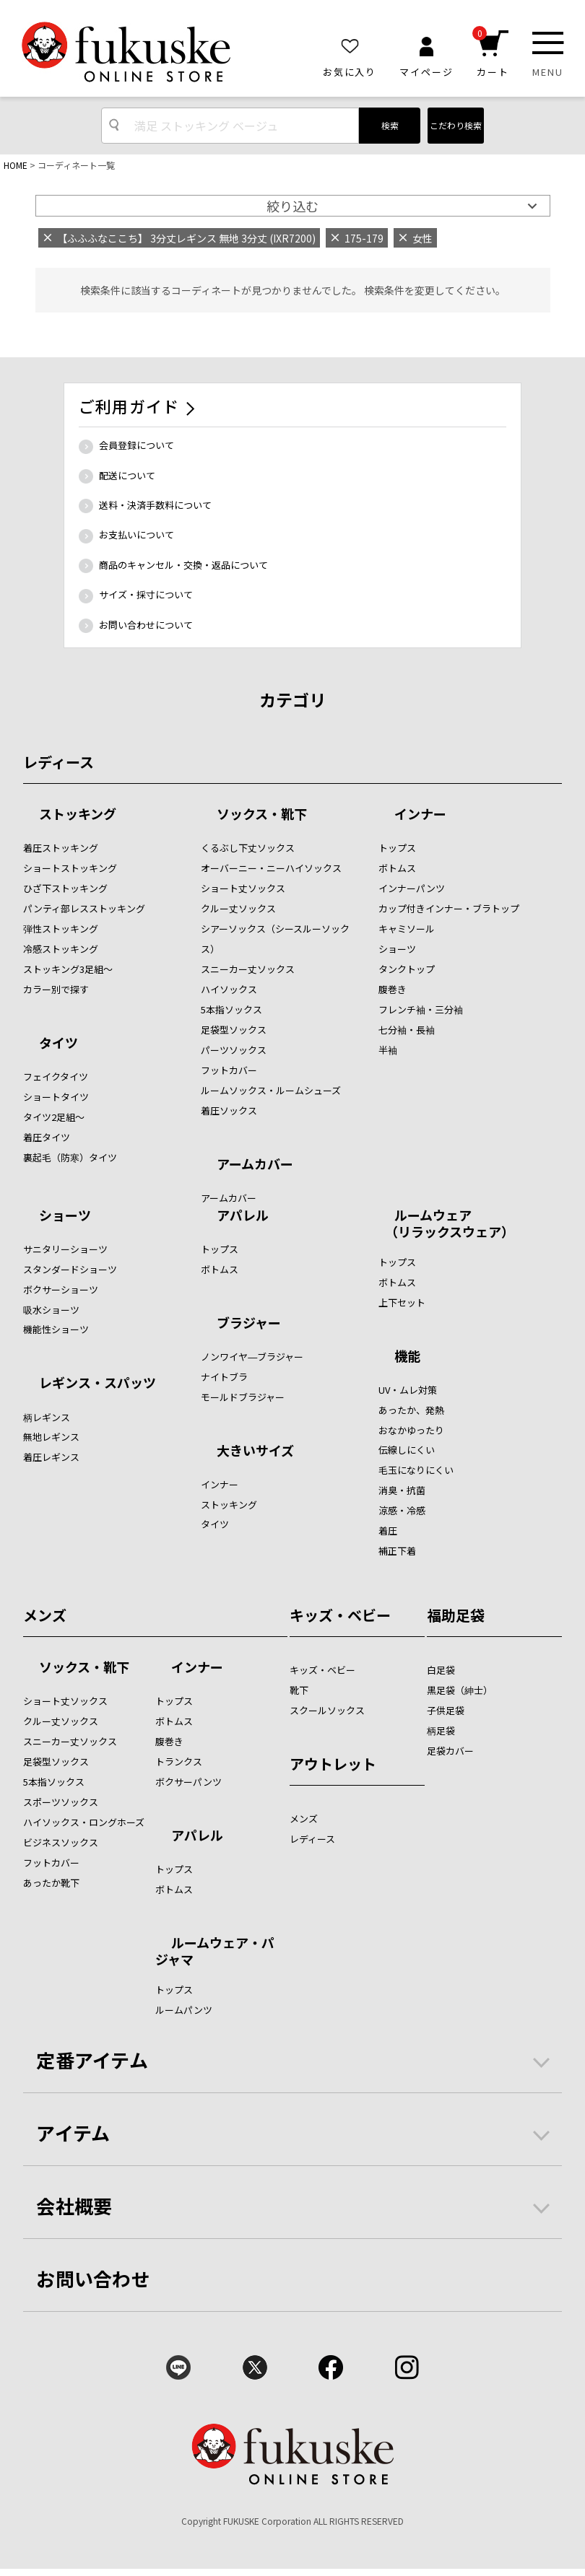  I want to click on 半袖, so click(387, 1050).